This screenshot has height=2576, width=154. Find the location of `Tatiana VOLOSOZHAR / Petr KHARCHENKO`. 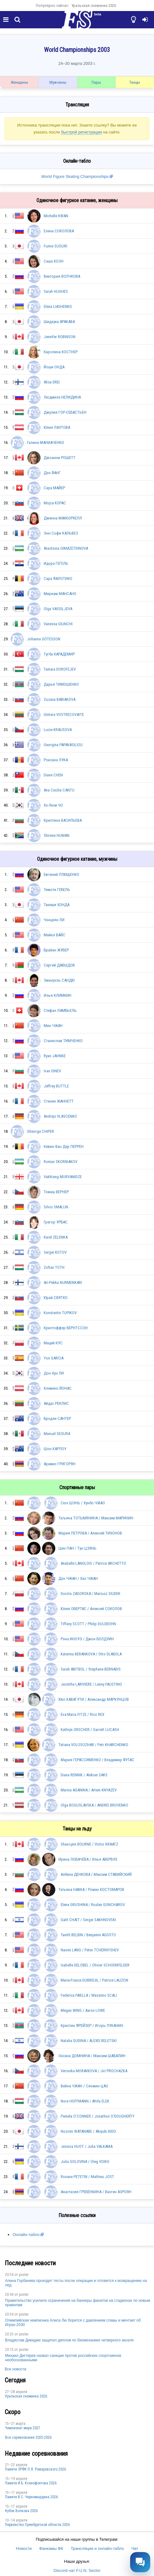

Tatiana VOLOSOZHAR / Petr KHARCHENKO is located at coordinates (93, 1744).